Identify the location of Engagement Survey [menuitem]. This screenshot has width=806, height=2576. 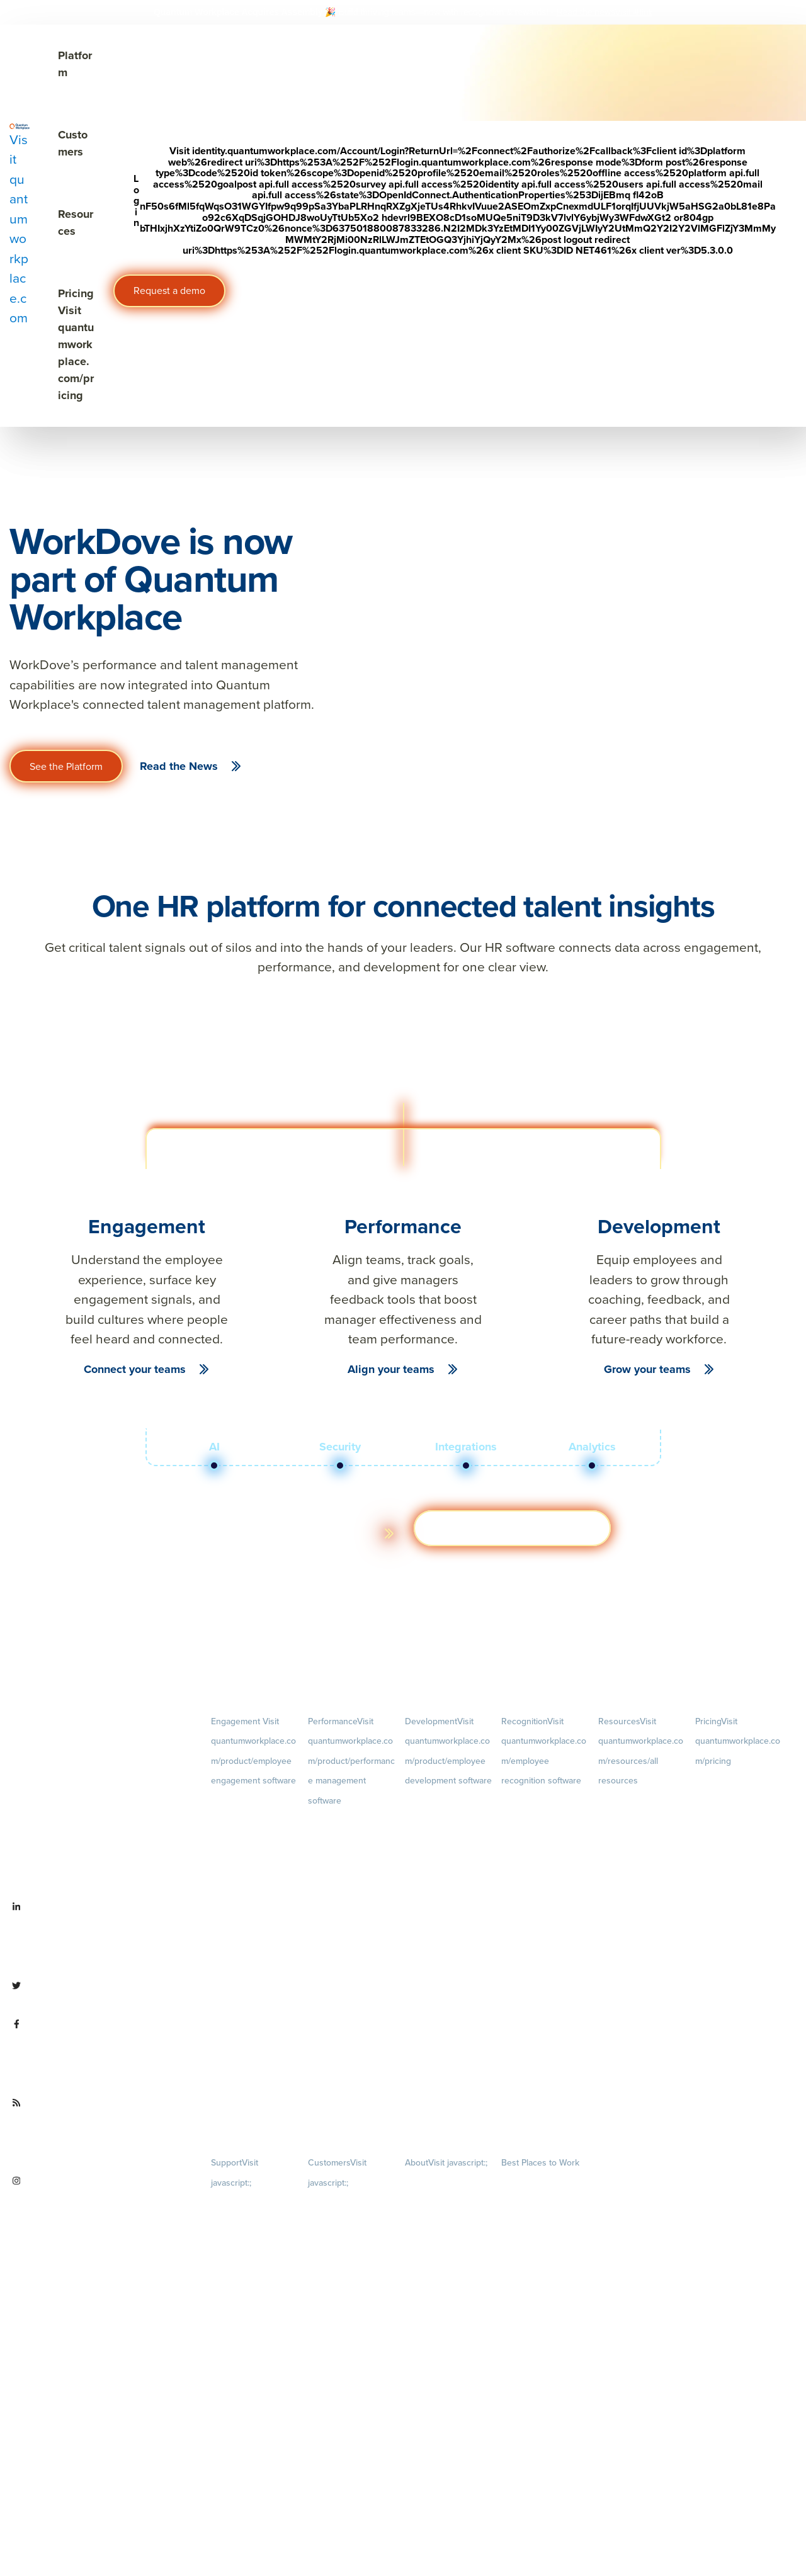
(246, 1802).